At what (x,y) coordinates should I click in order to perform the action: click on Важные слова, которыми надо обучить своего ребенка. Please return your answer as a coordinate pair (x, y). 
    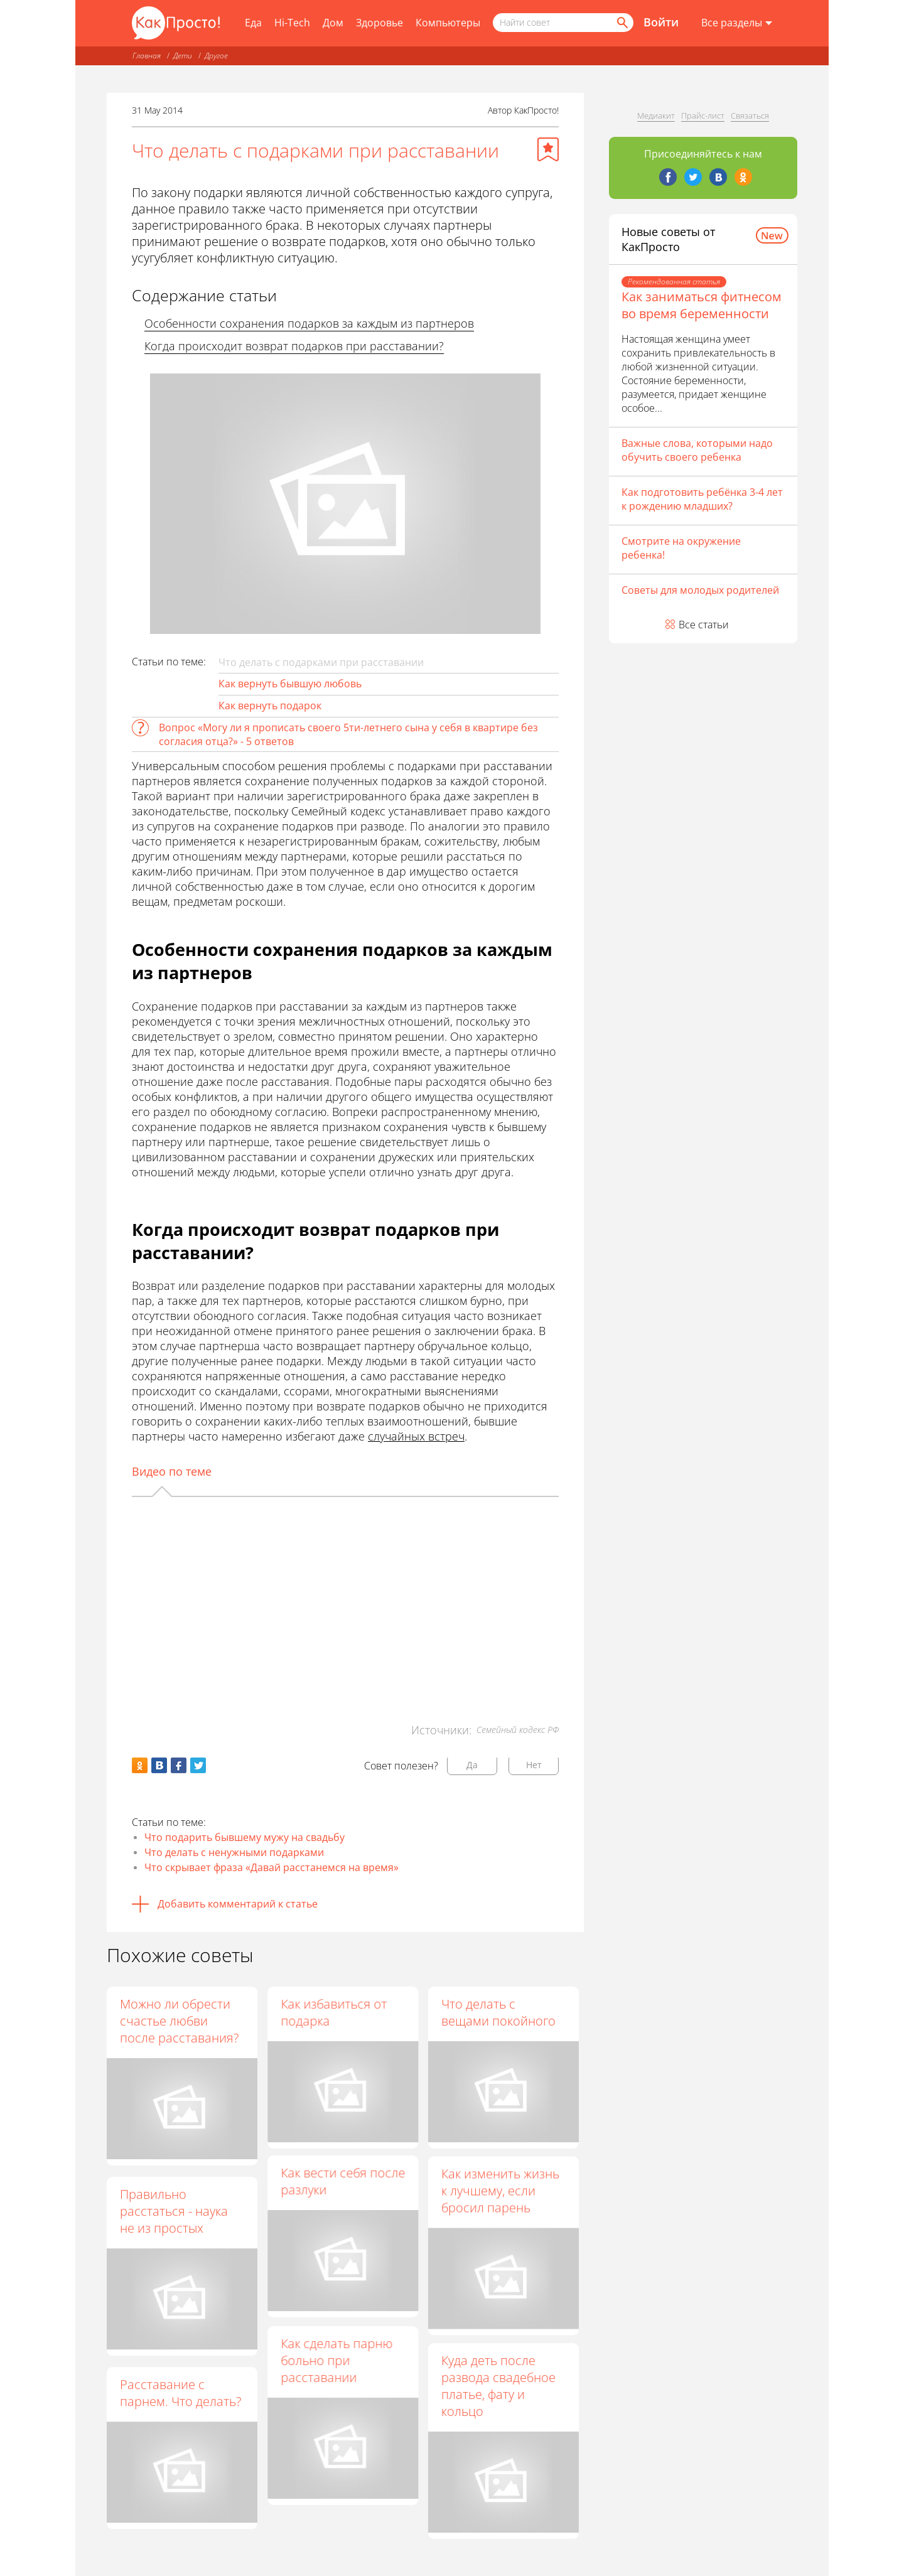
    Looking at the image, I should click on (697, 450).